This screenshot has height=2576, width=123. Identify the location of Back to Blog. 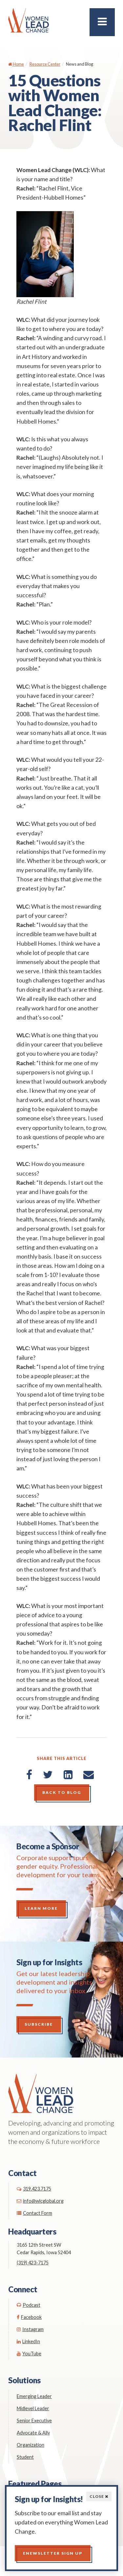
(61, 1792).